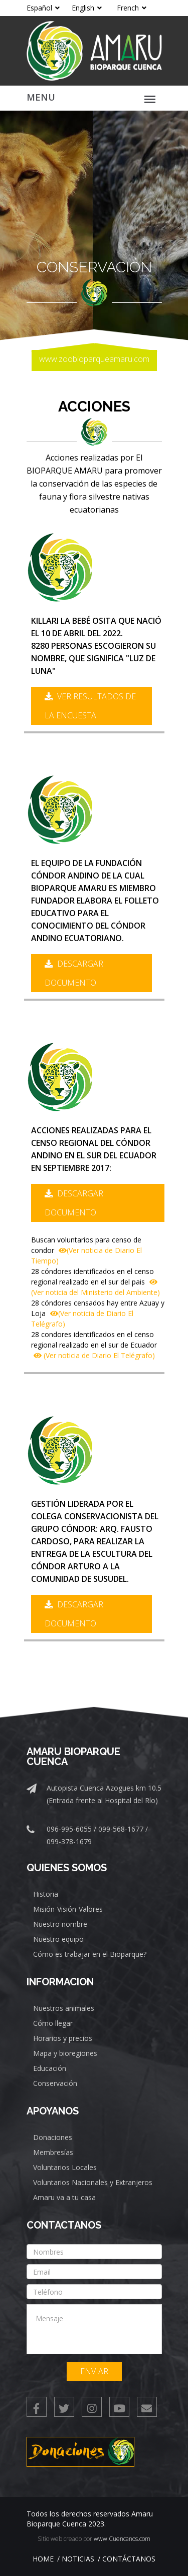 The image size is (188, 2576). Describe the element at coordinates (128, 2558) in the screenshot. I see `Contáctanos` at that location.